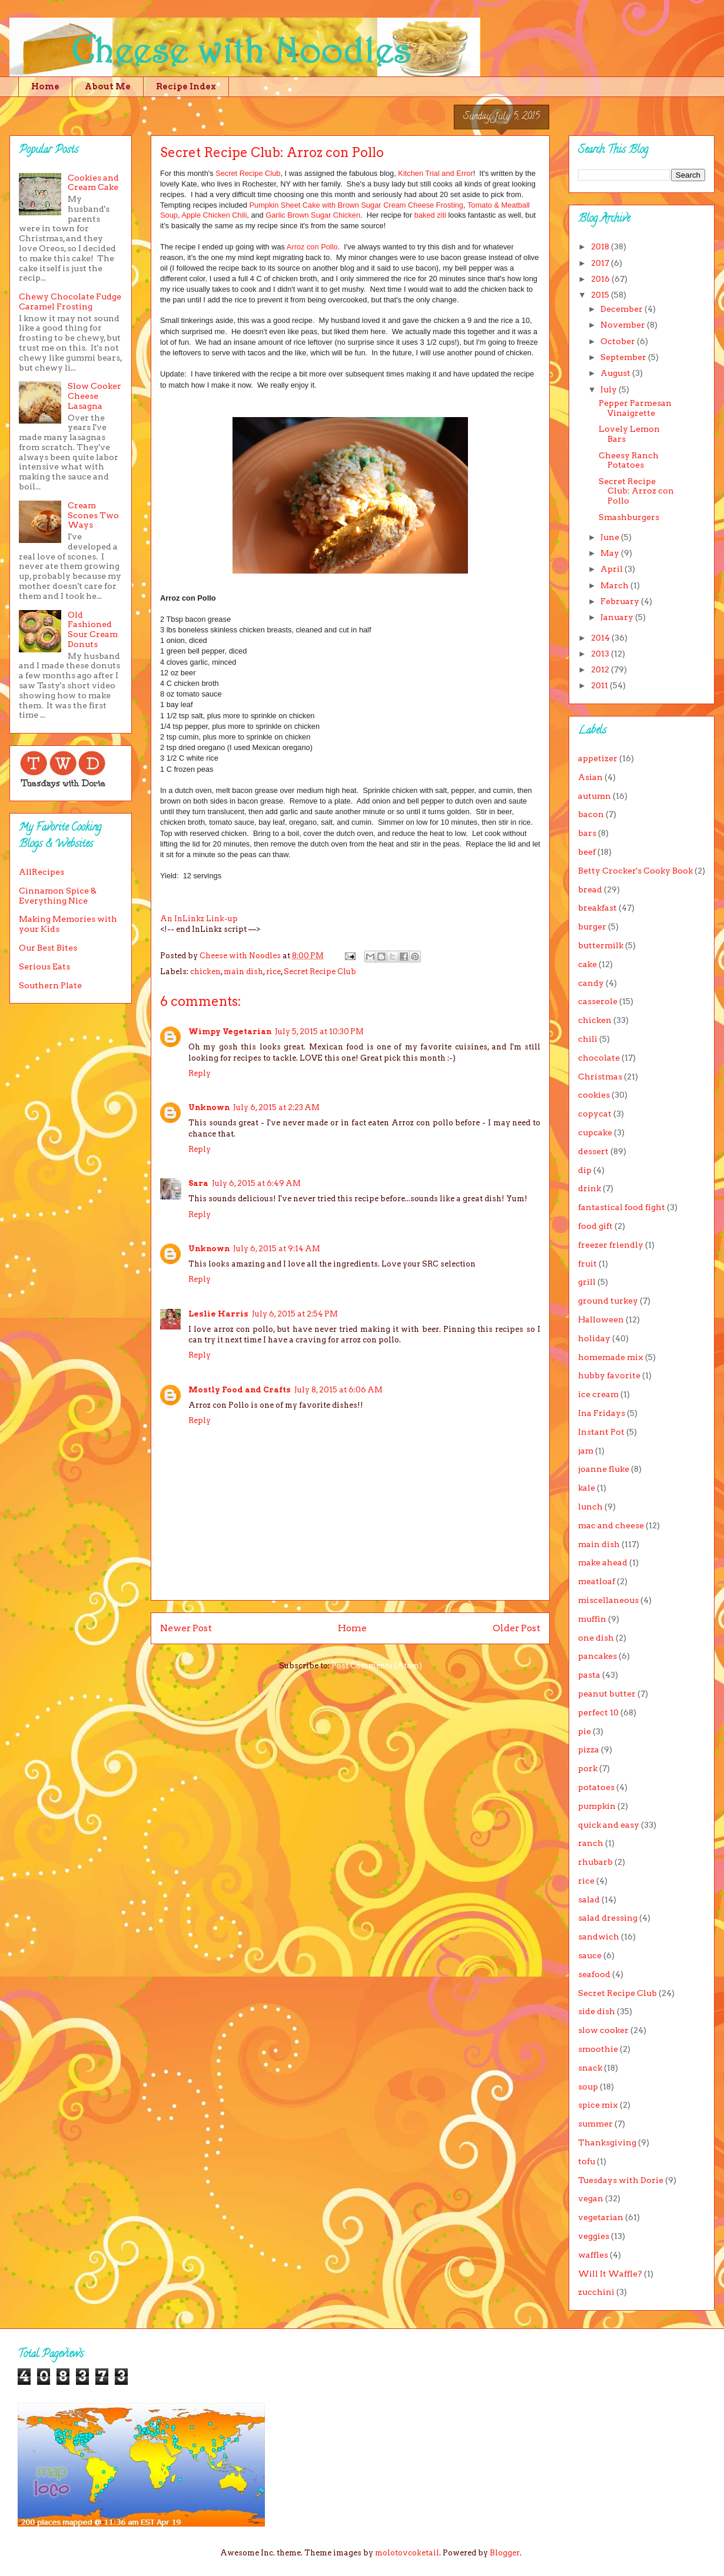 The image size is (724, 2576). Describe the element at coordinates (611, 1525) in the screenshot. I see `mac and cheese` at that location.